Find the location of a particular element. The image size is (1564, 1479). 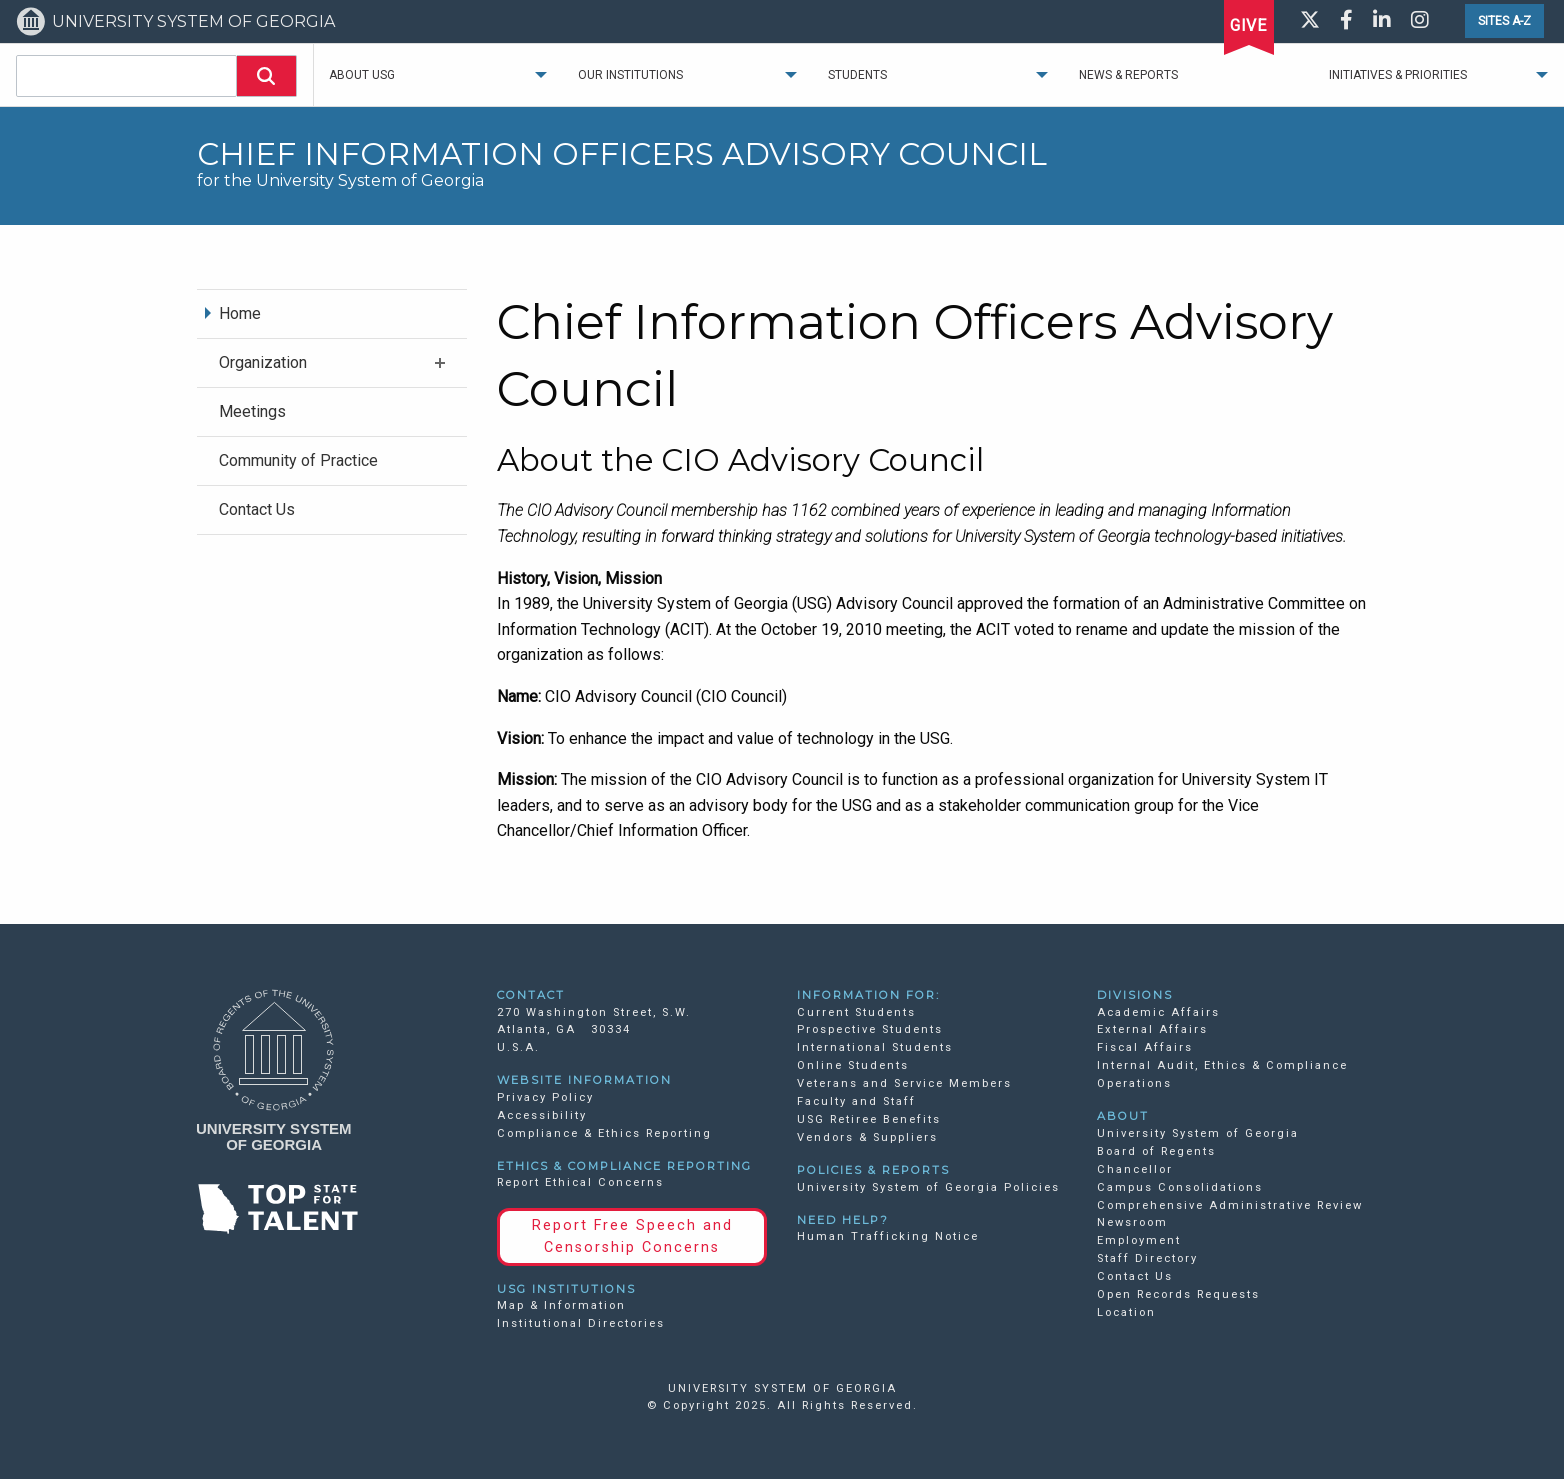

Community of Practice [menuitem] is located at coordinates (298, 460).